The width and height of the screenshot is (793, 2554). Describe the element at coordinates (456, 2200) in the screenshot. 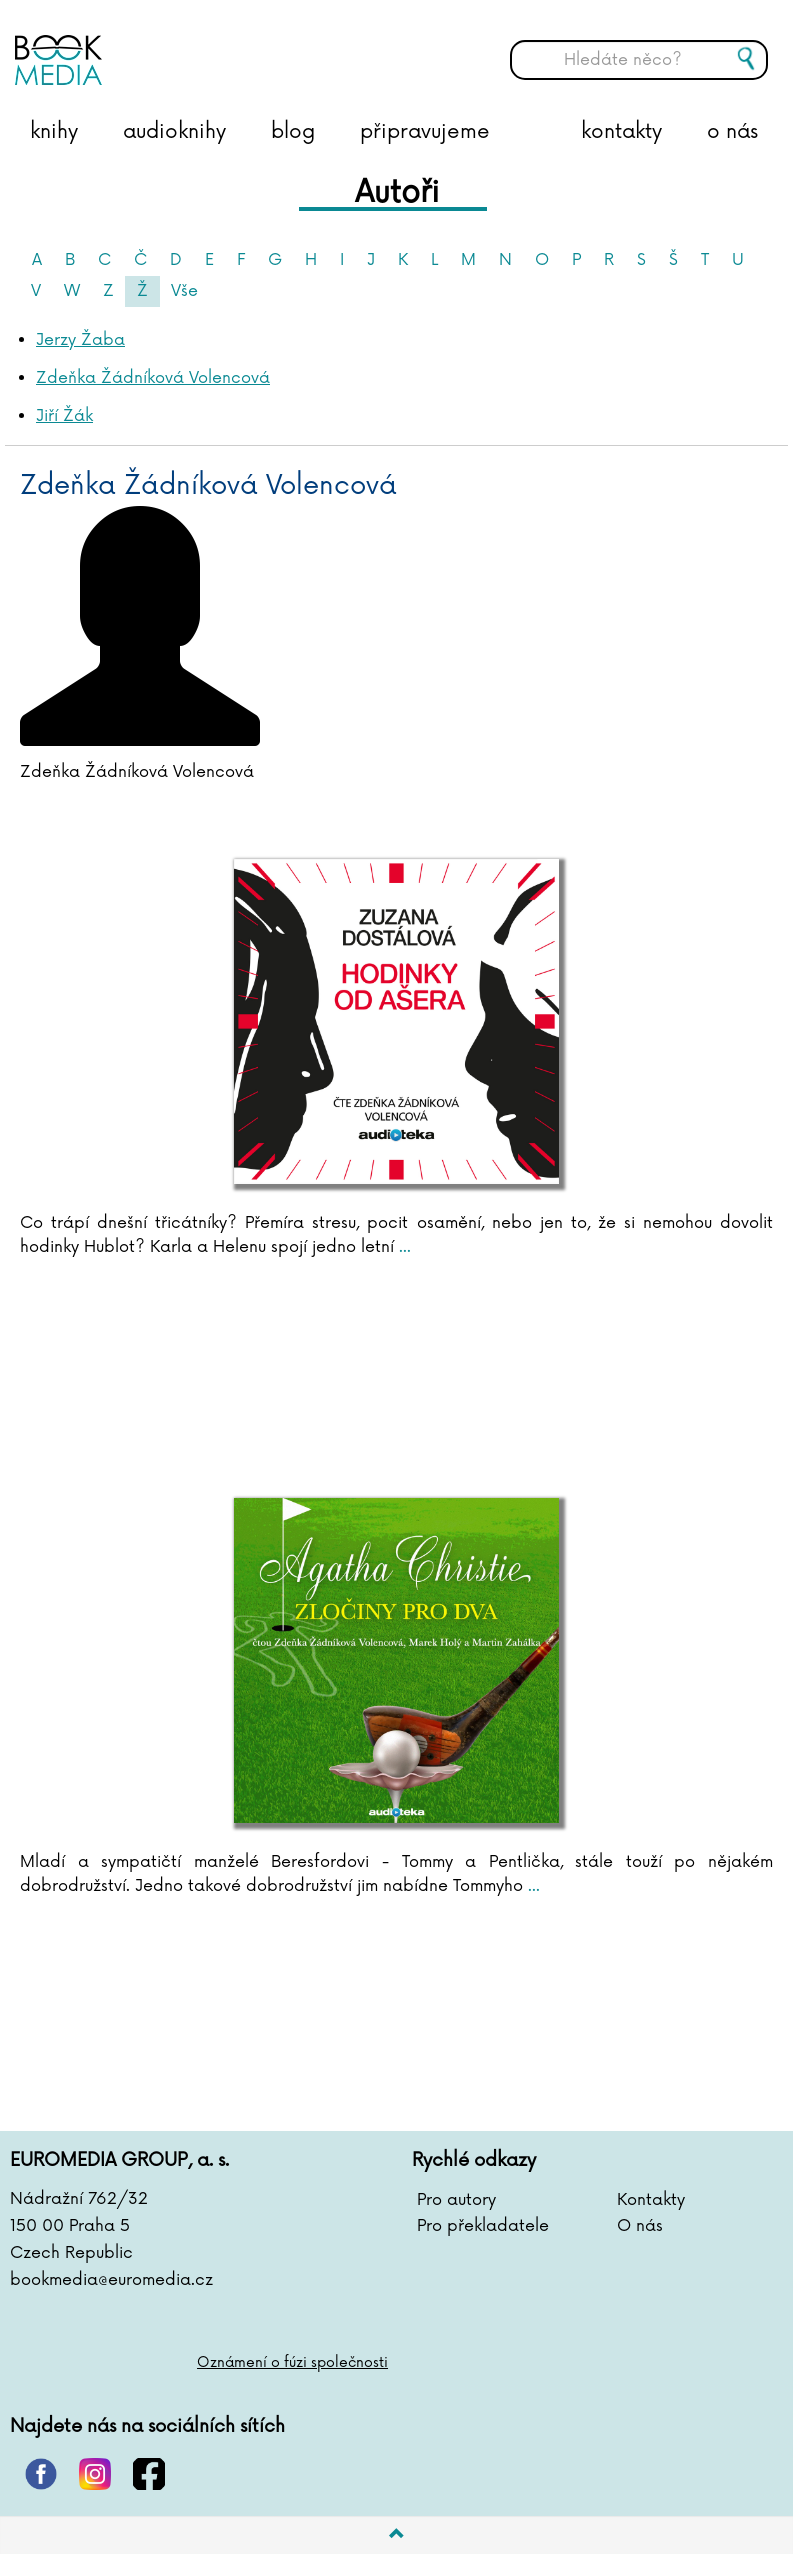

I see `Pro autory` at that location.